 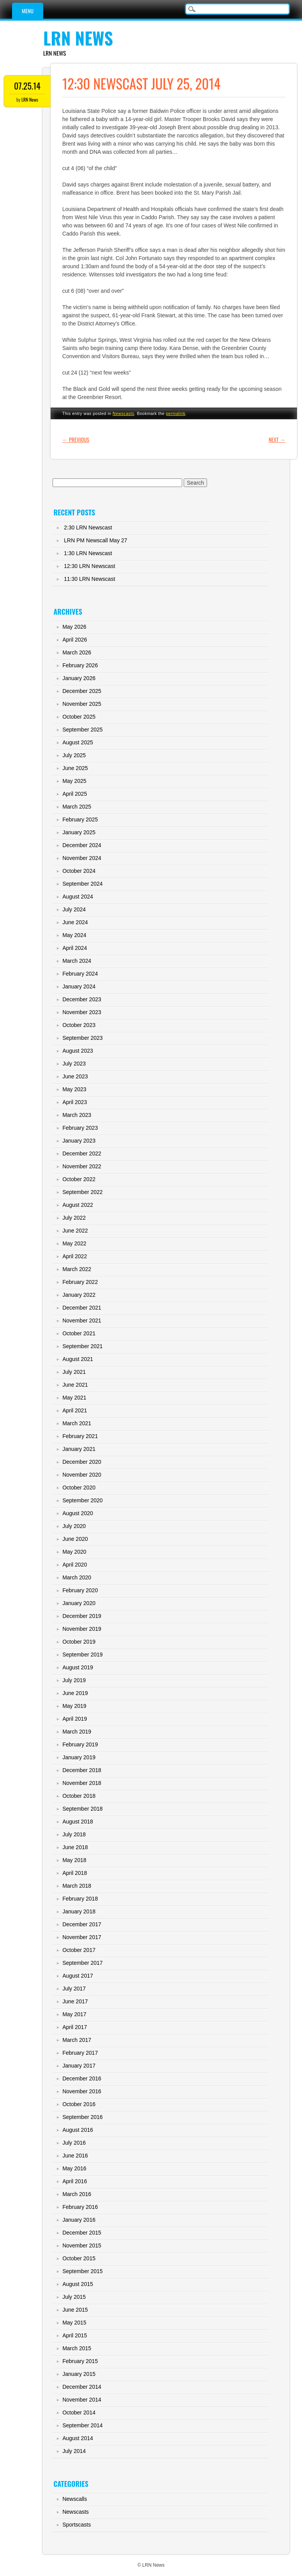 I want to click on March 2026, so click(x=76, y=652).